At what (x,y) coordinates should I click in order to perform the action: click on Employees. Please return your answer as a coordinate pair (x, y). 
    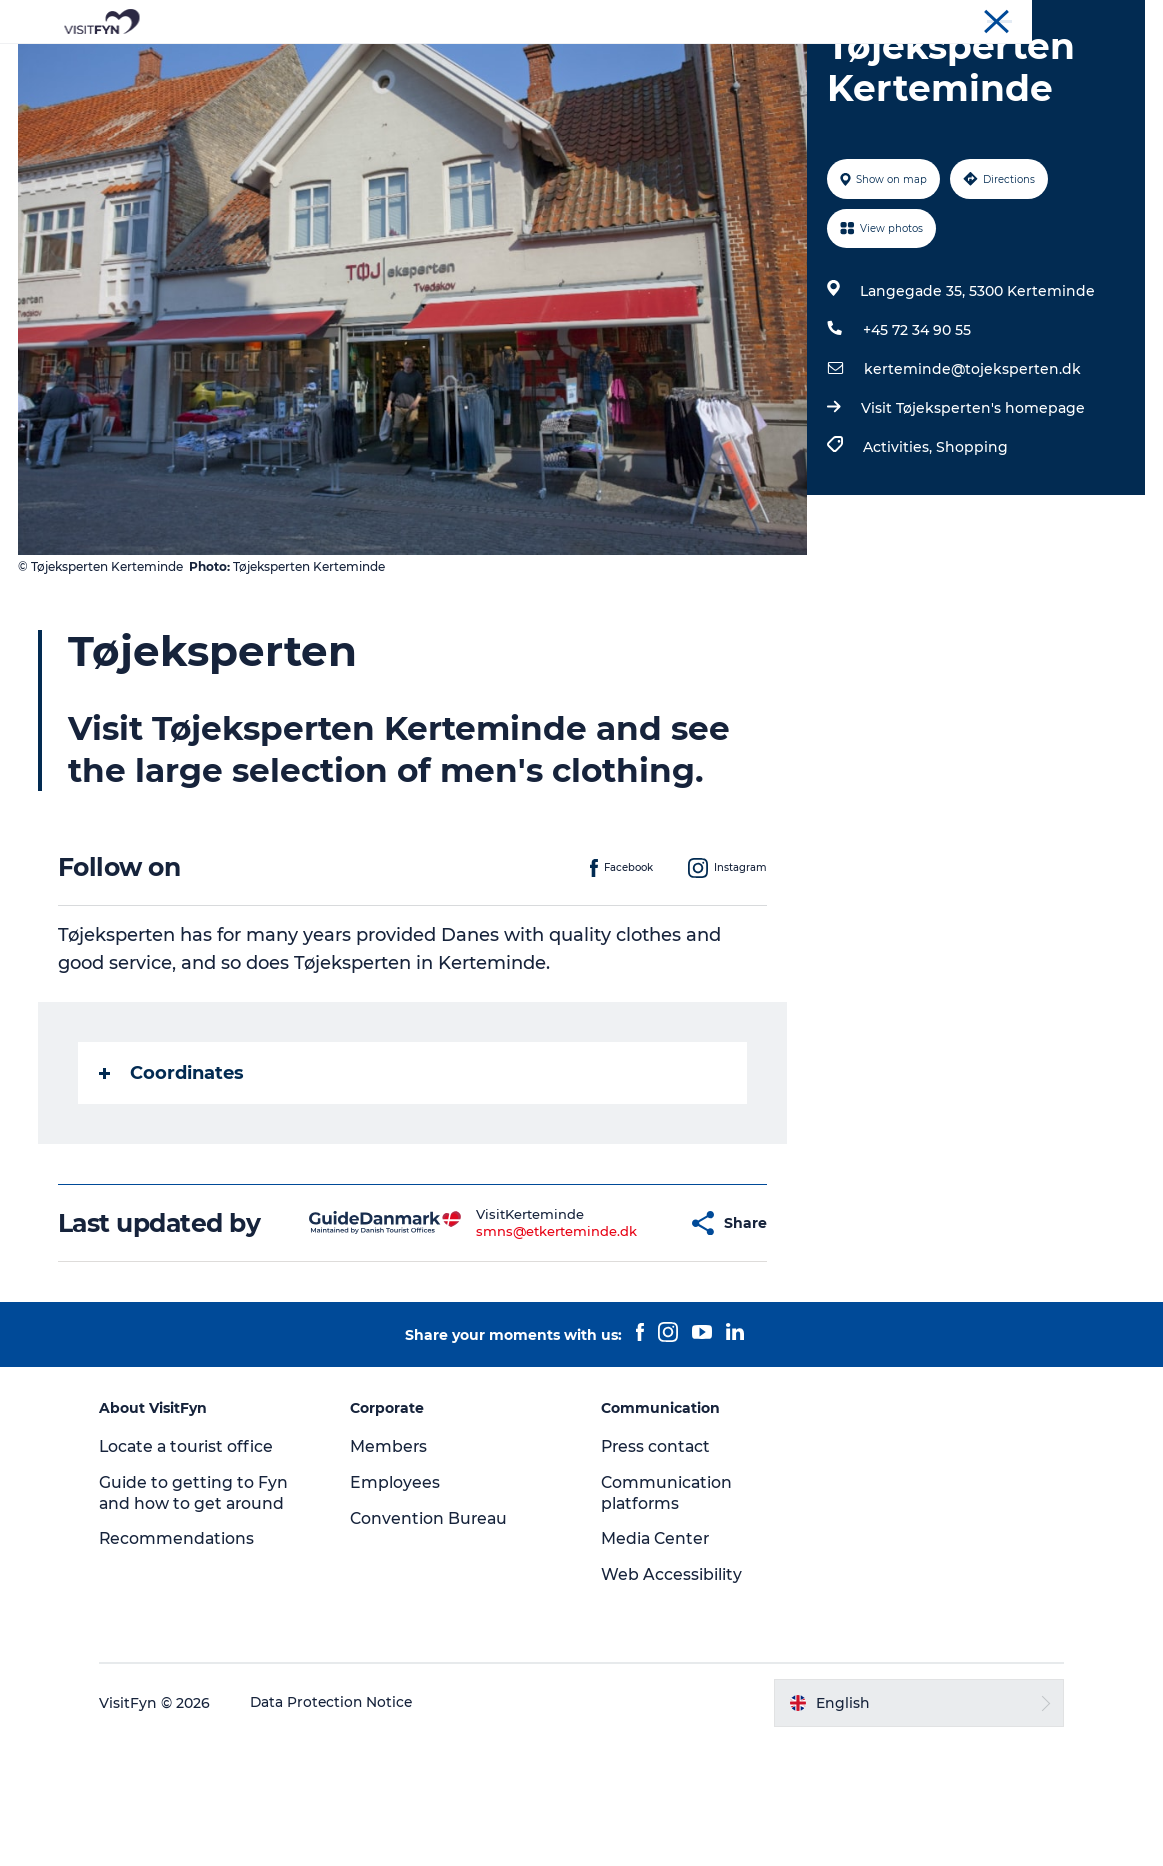
    Looking at the image, I should click on (401, 1606).